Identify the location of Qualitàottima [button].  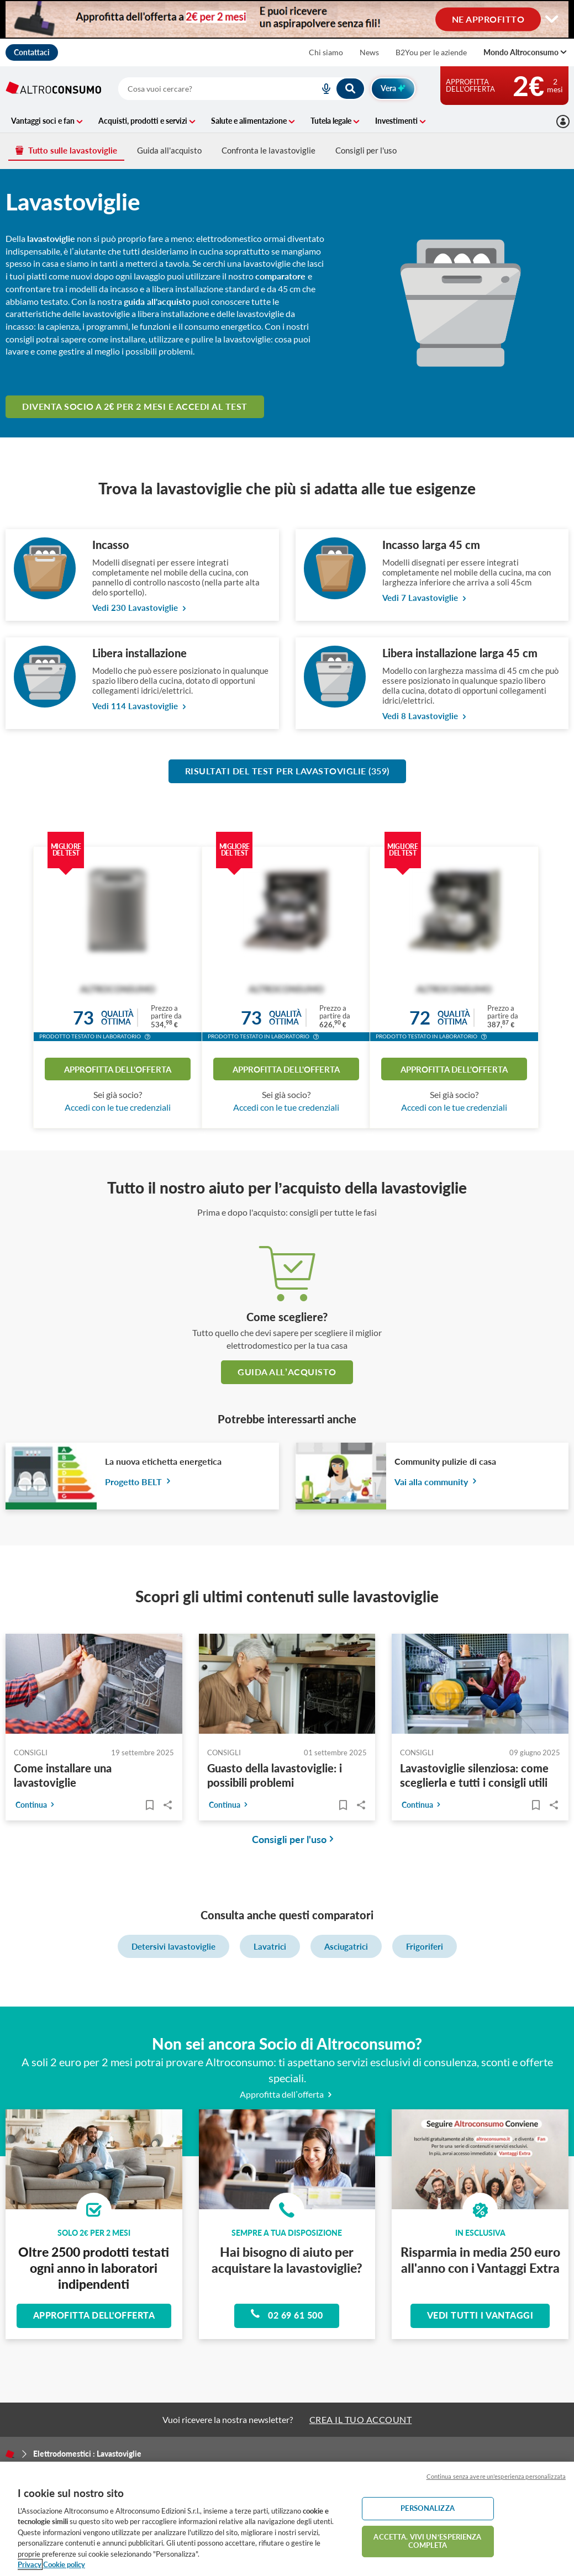
(117, 1017).